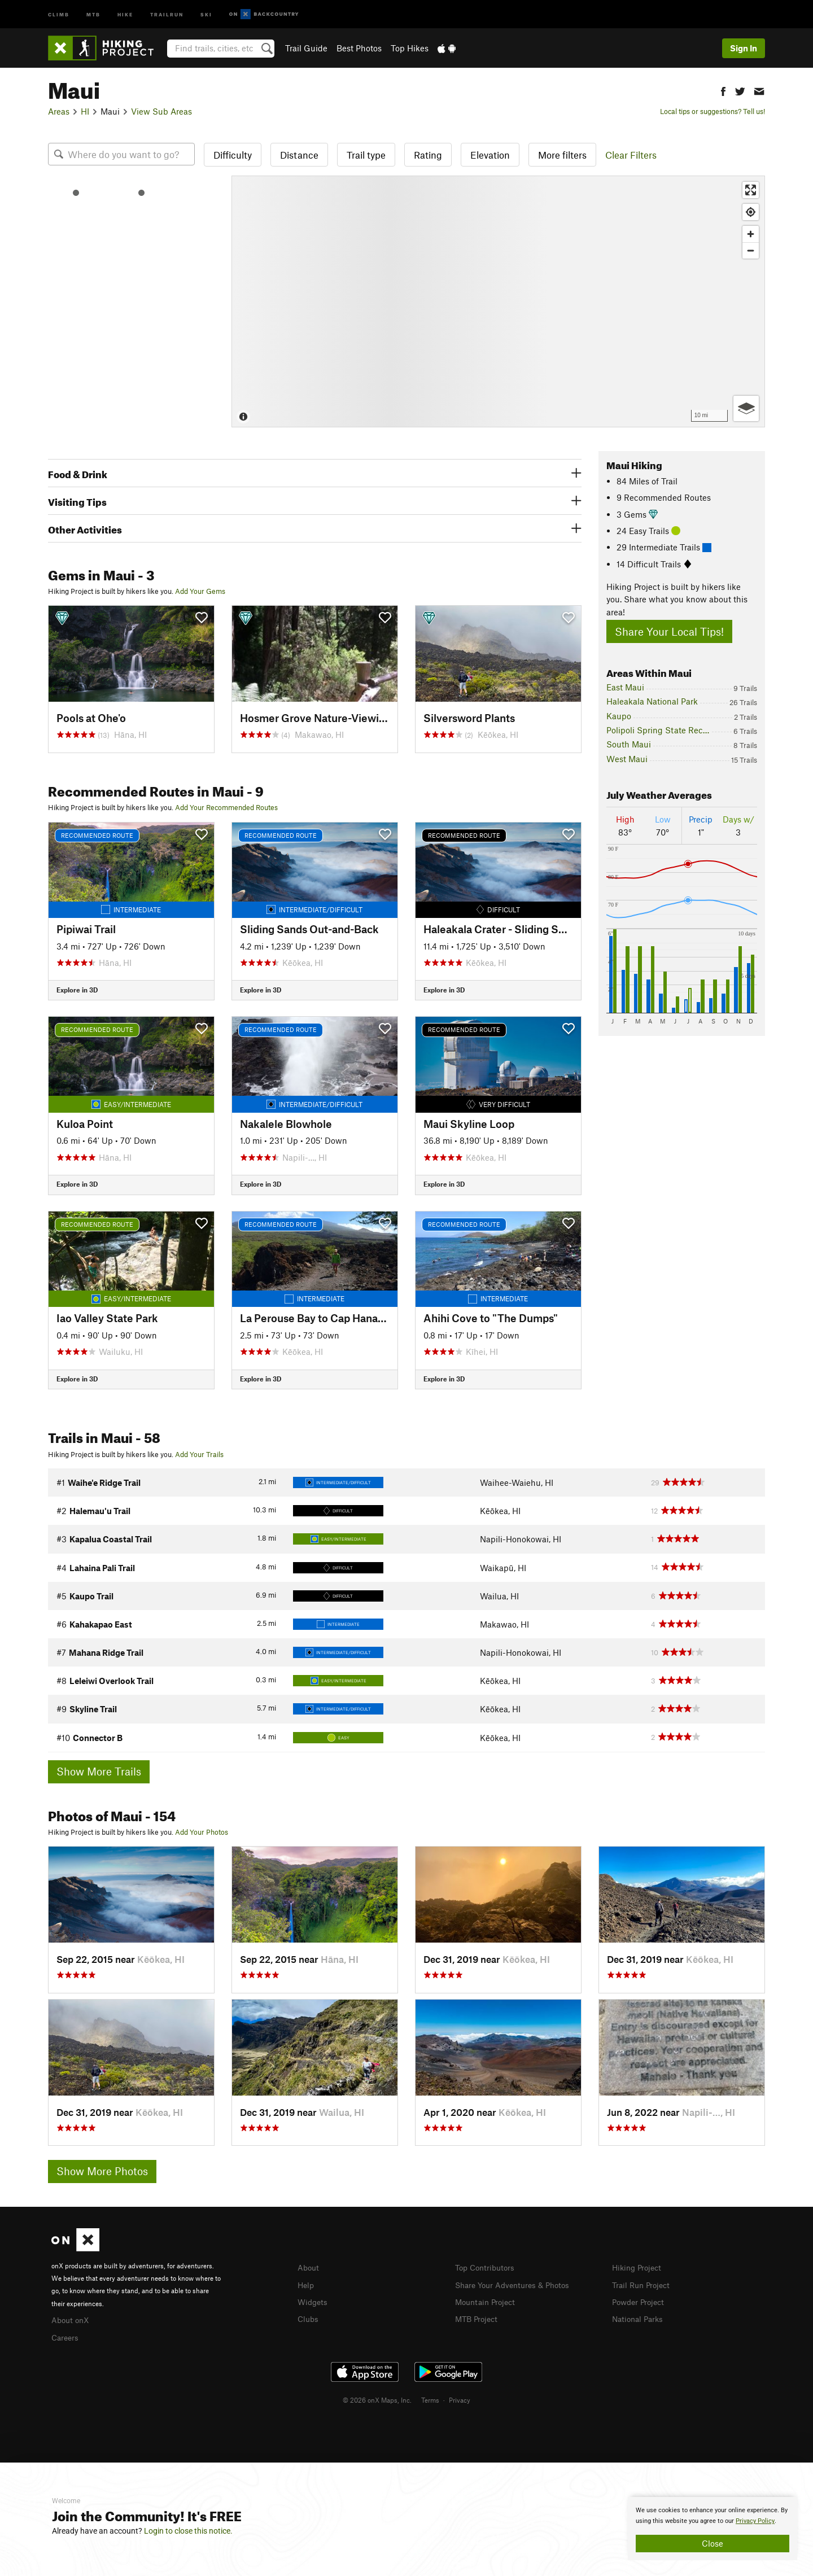  Describe the element at coordinates (307, 2284) in the screenshot. I see `Help` at that location.